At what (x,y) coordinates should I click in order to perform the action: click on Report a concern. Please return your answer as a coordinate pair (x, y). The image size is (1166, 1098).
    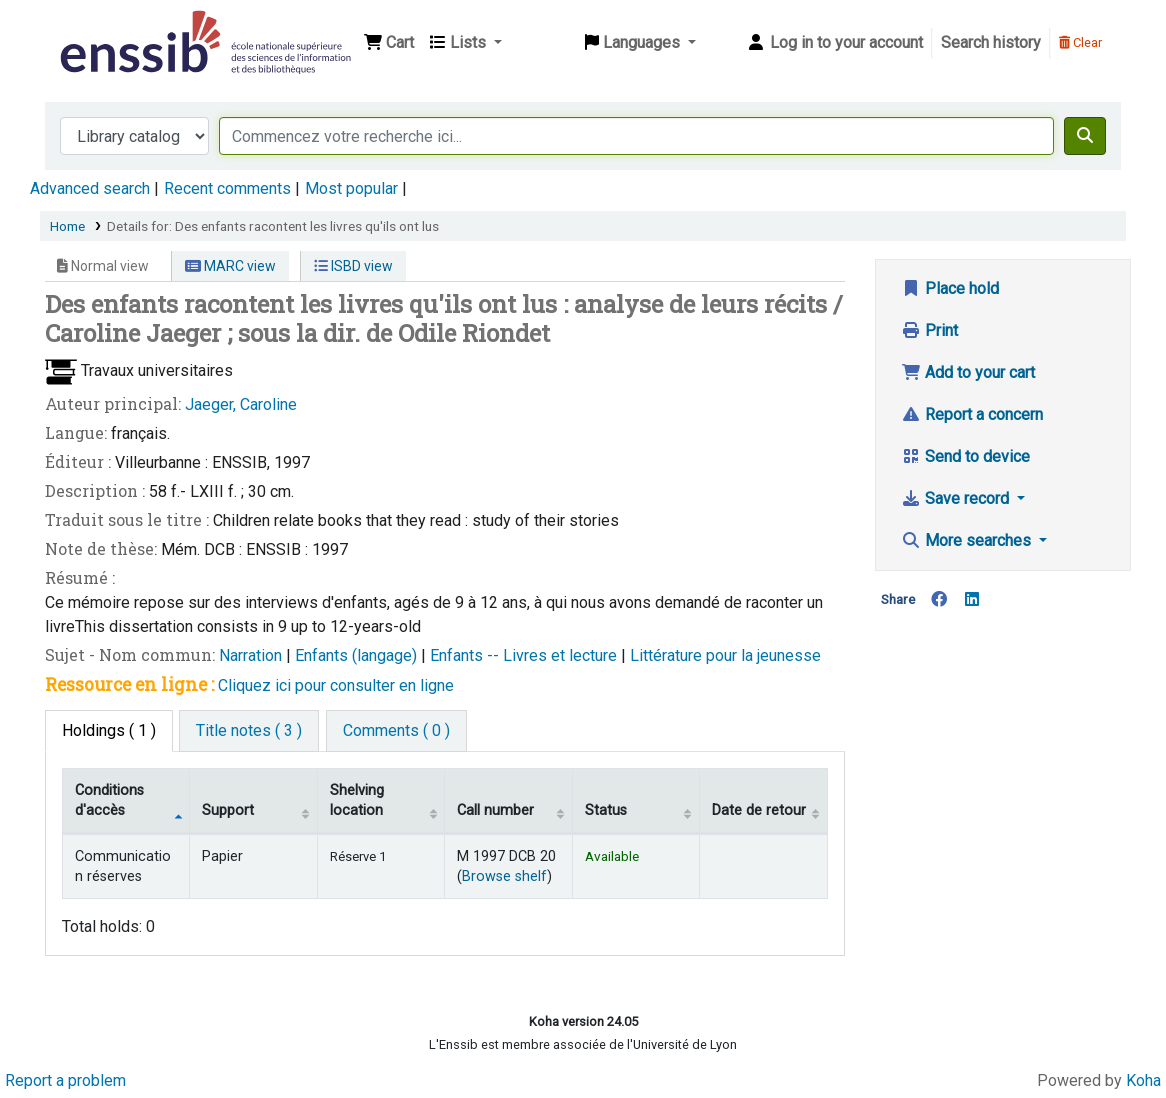
    Looking at the image, I should click on (972, 414).